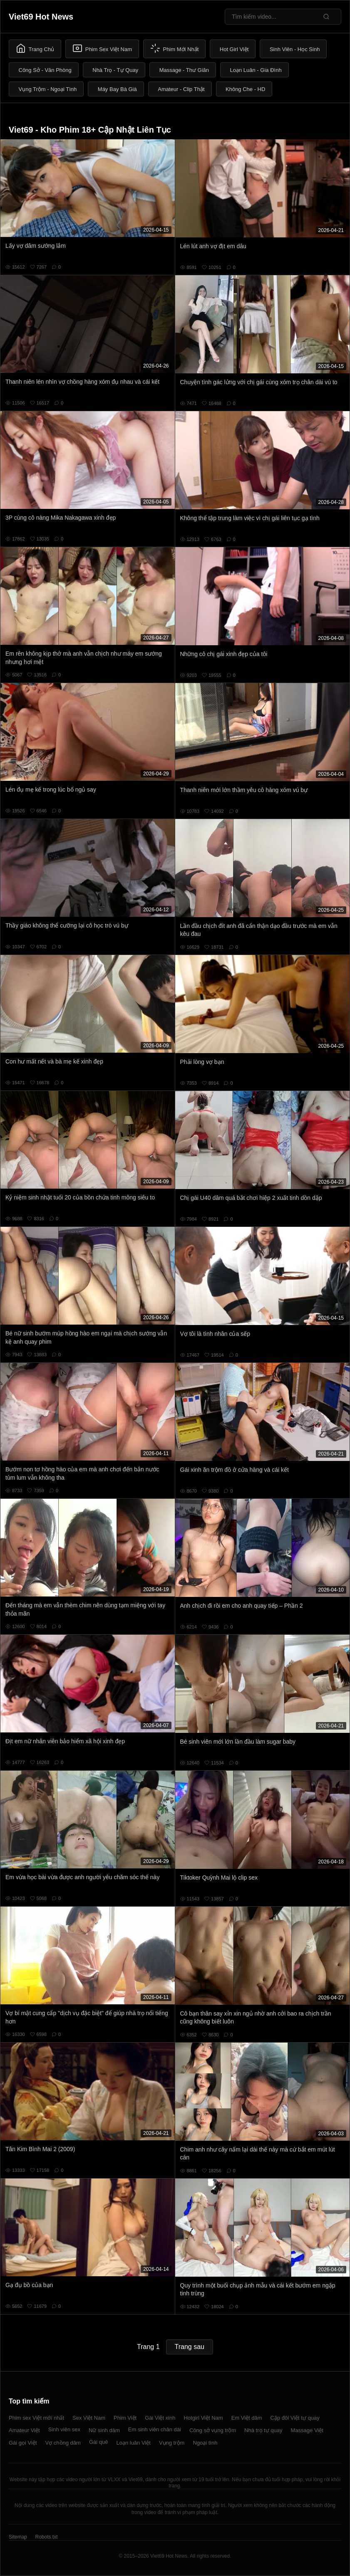  What do you see at coordinates (64, 2429) in the screenshot?
I see `Sinh viên sex` at bounding box center [64, 2429].